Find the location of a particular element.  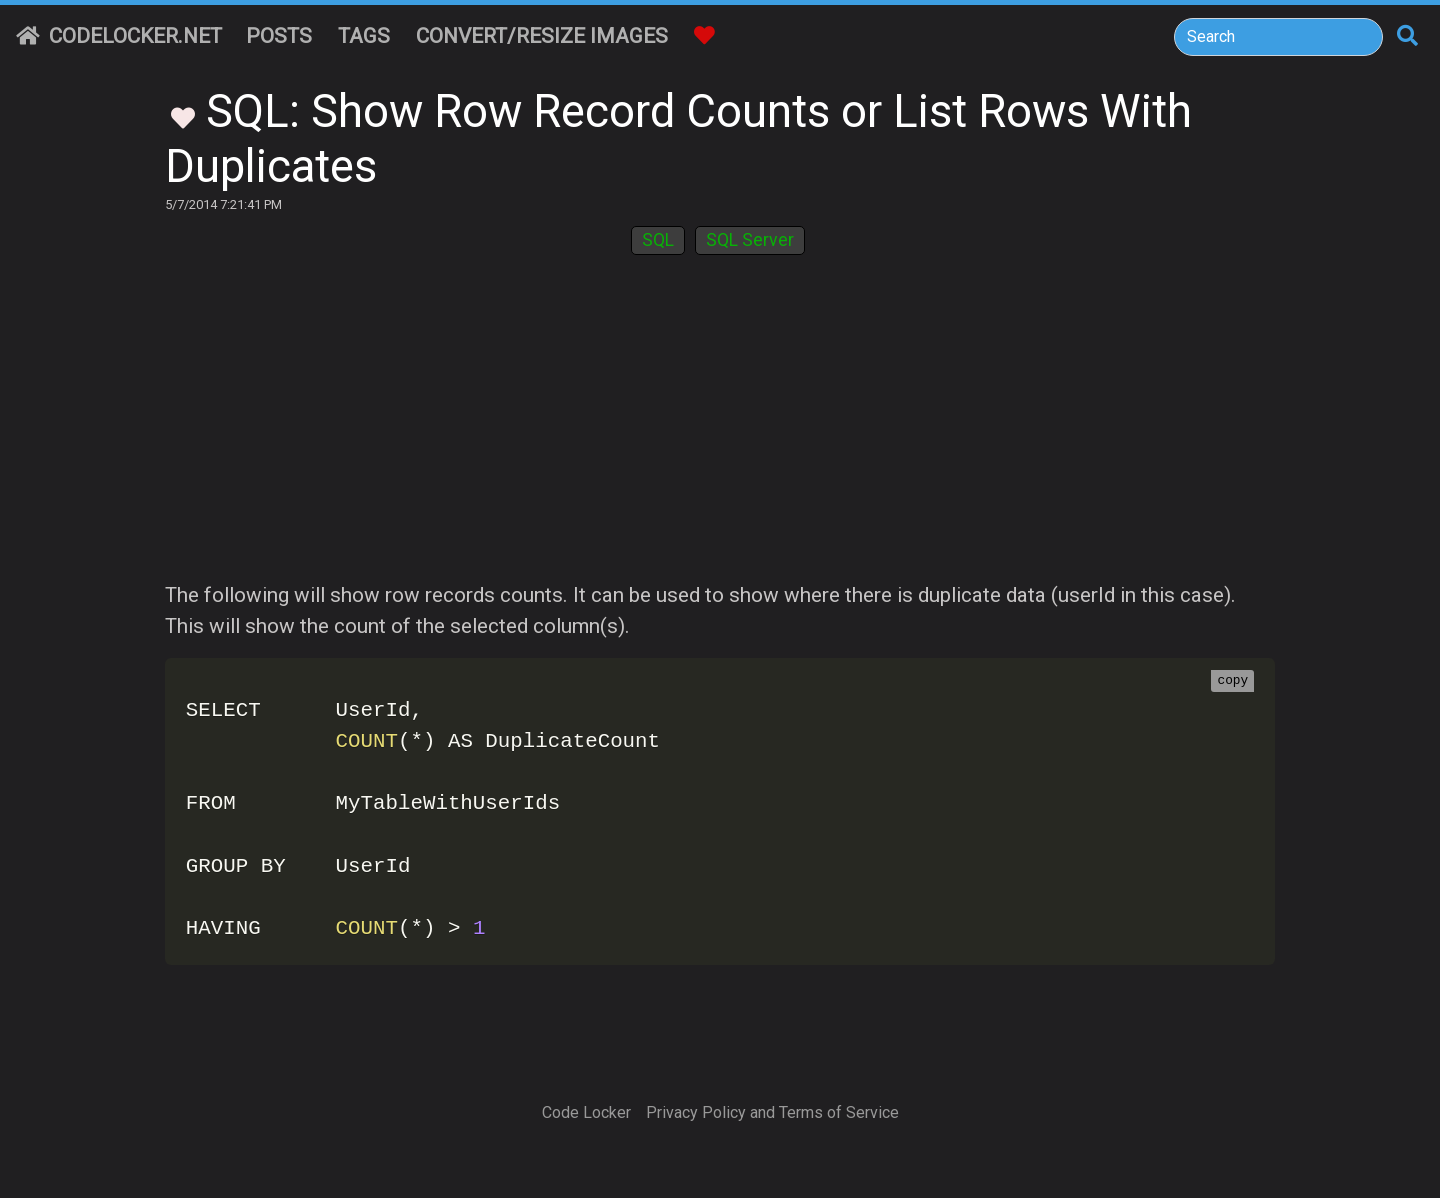

Tags is located at coordinates (364, 36).